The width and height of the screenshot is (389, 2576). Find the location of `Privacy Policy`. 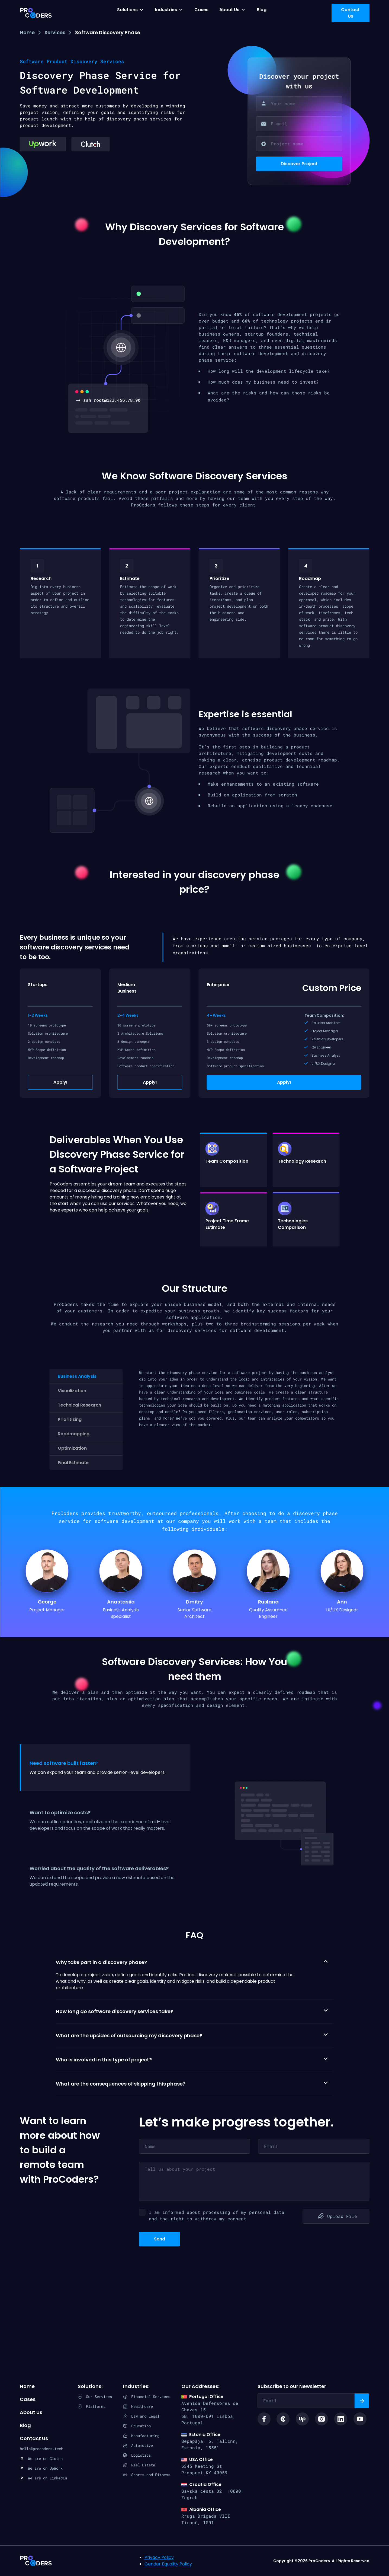

Privacy Policy is located at coordinates (159, 2557).